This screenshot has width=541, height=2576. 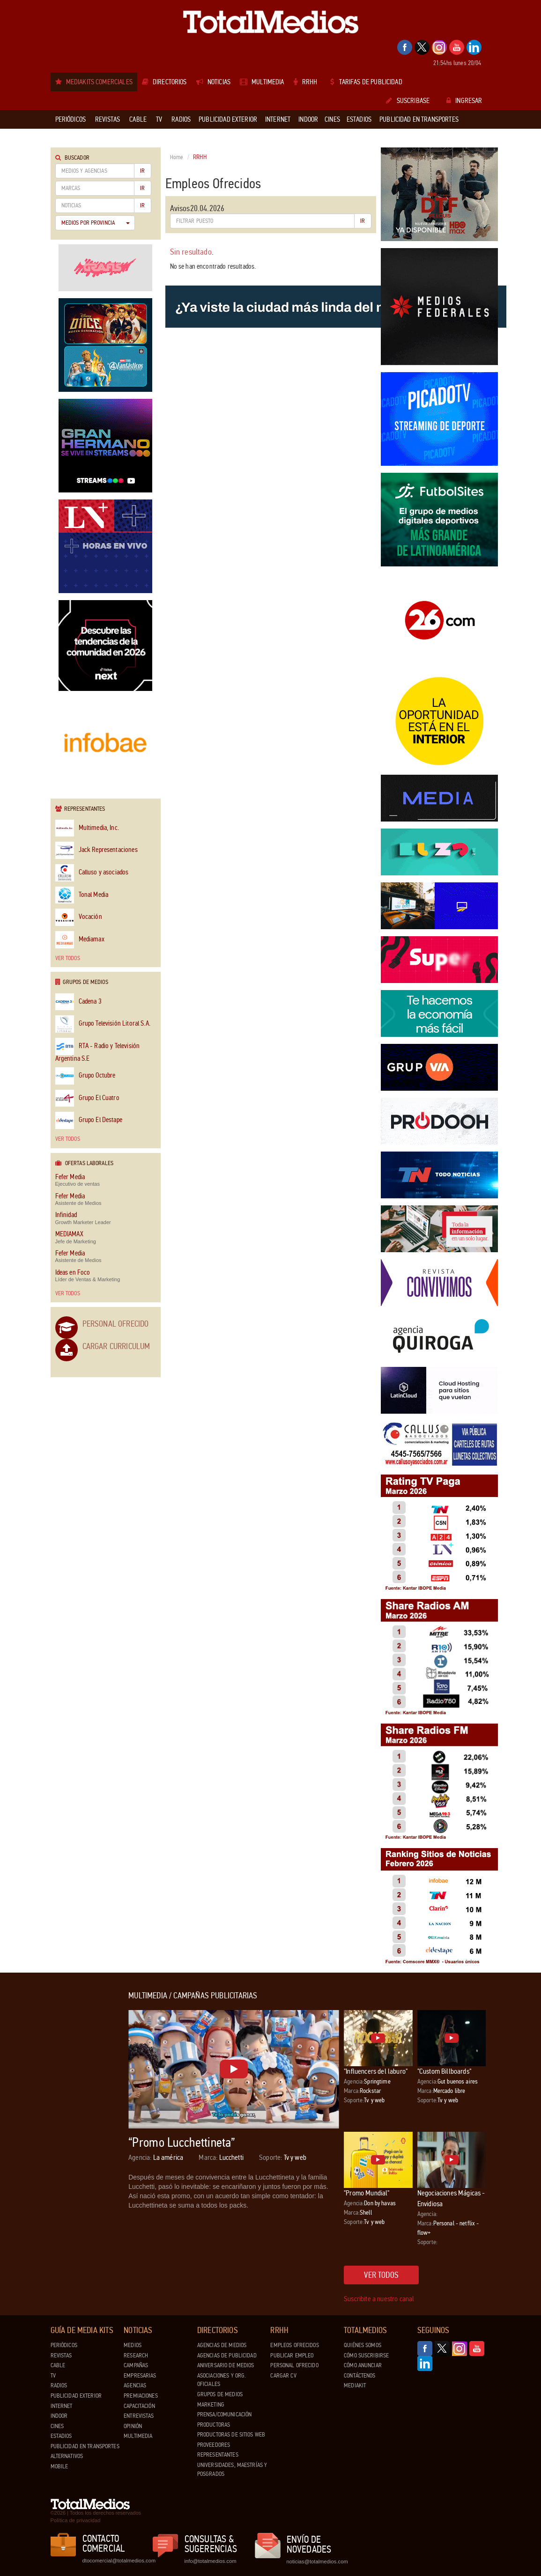 I want to click on Revistas, so click(x=61, y=2355).